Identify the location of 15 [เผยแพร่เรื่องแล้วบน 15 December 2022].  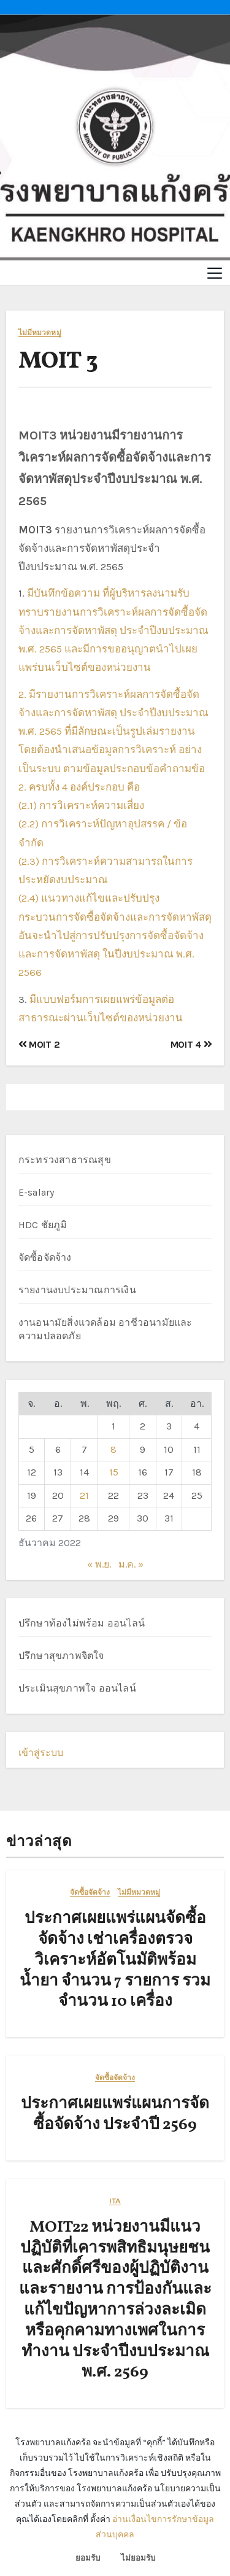
(113, 1472).